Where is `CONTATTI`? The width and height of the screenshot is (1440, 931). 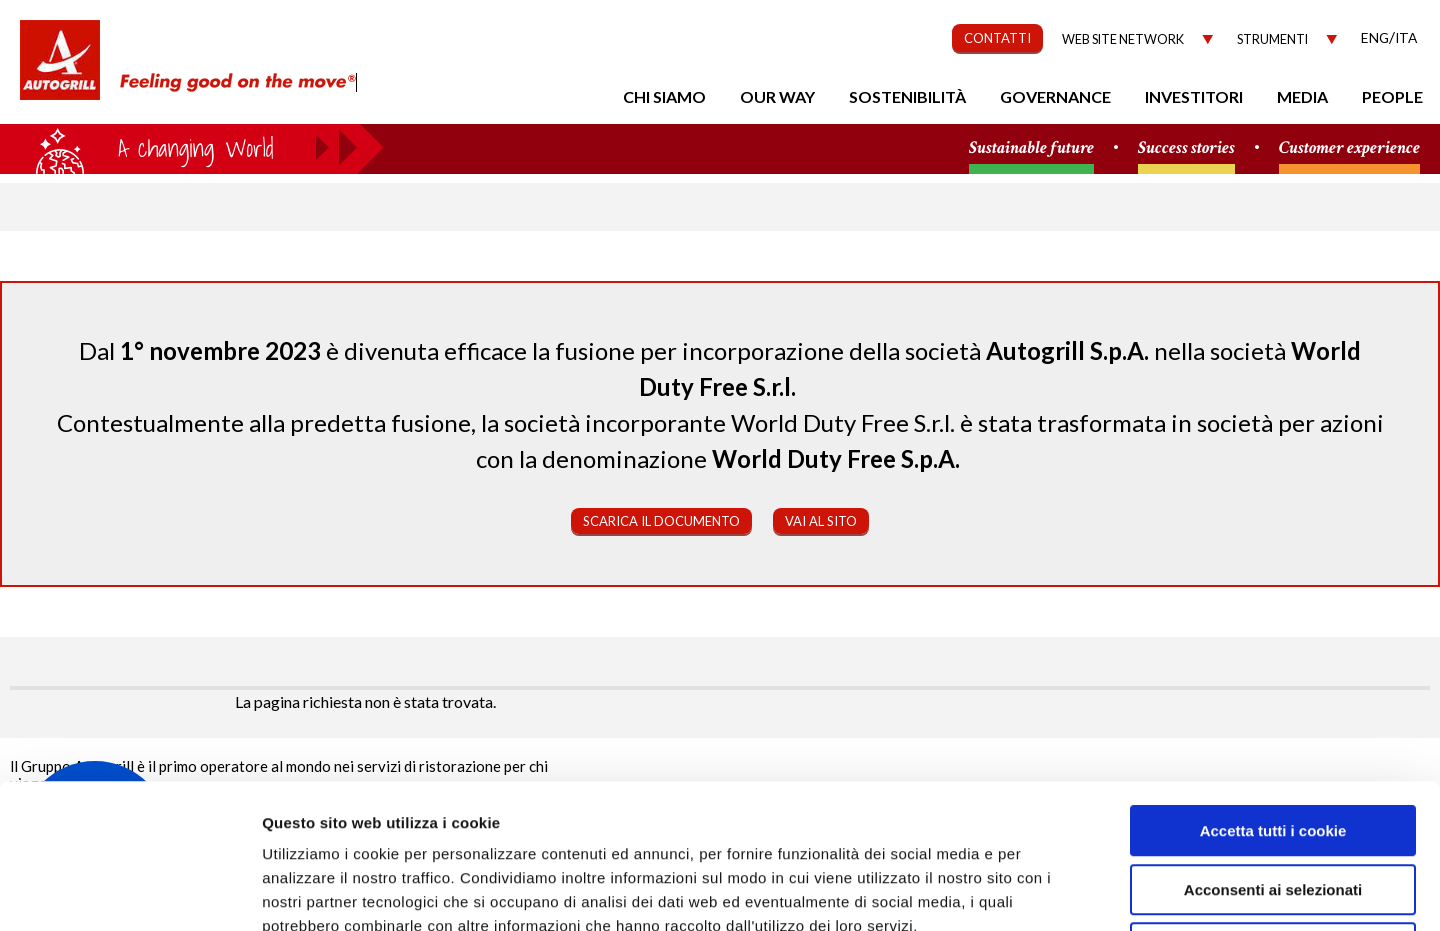
CONTATTI is located at coordinates (997, 38).